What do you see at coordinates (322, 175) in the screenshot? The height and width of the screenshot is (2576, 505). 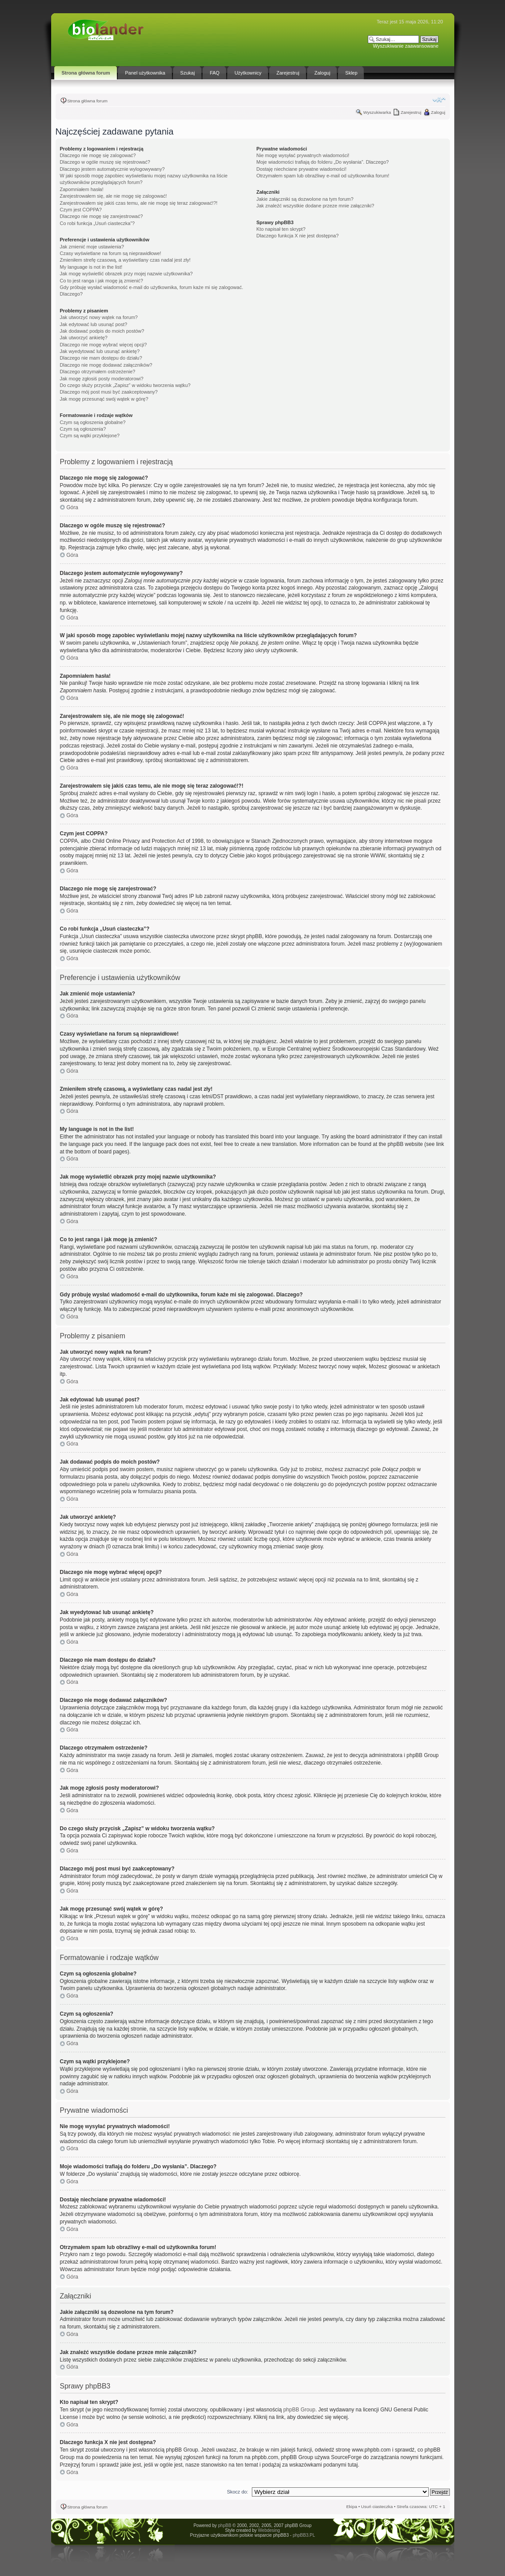 I see `Otrzymałem spam lub obraźliwy e-mail od użytkownika forum!` at bounding box center [322, 175].